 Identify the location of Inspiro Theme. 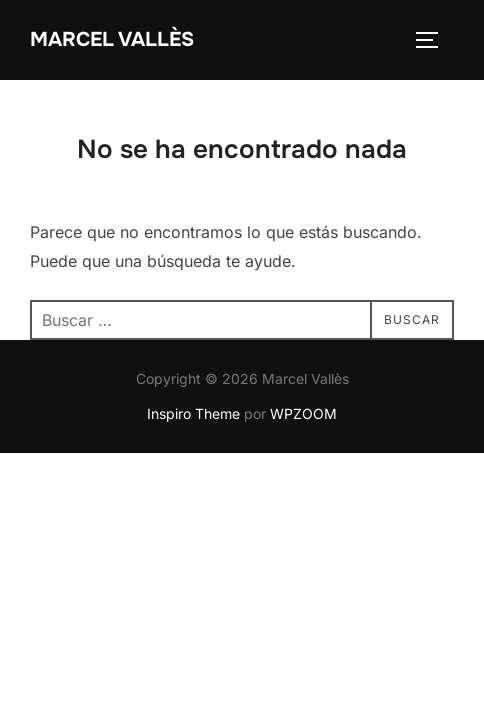
(193, 413).